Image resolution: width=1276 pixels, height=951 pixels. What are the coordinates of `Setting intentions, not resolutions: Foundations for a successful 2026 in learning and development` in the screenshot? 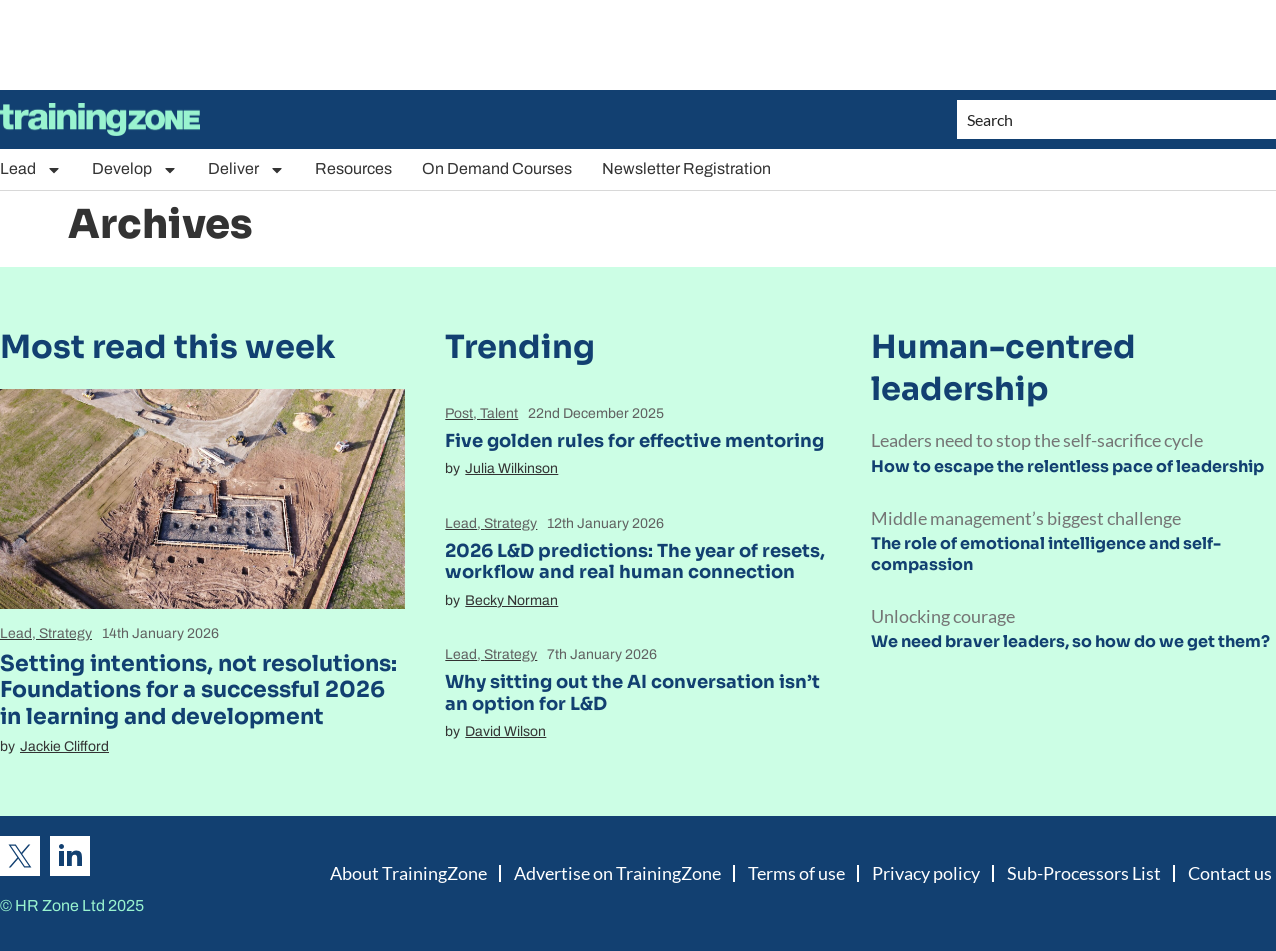 It's located at (198, 690).